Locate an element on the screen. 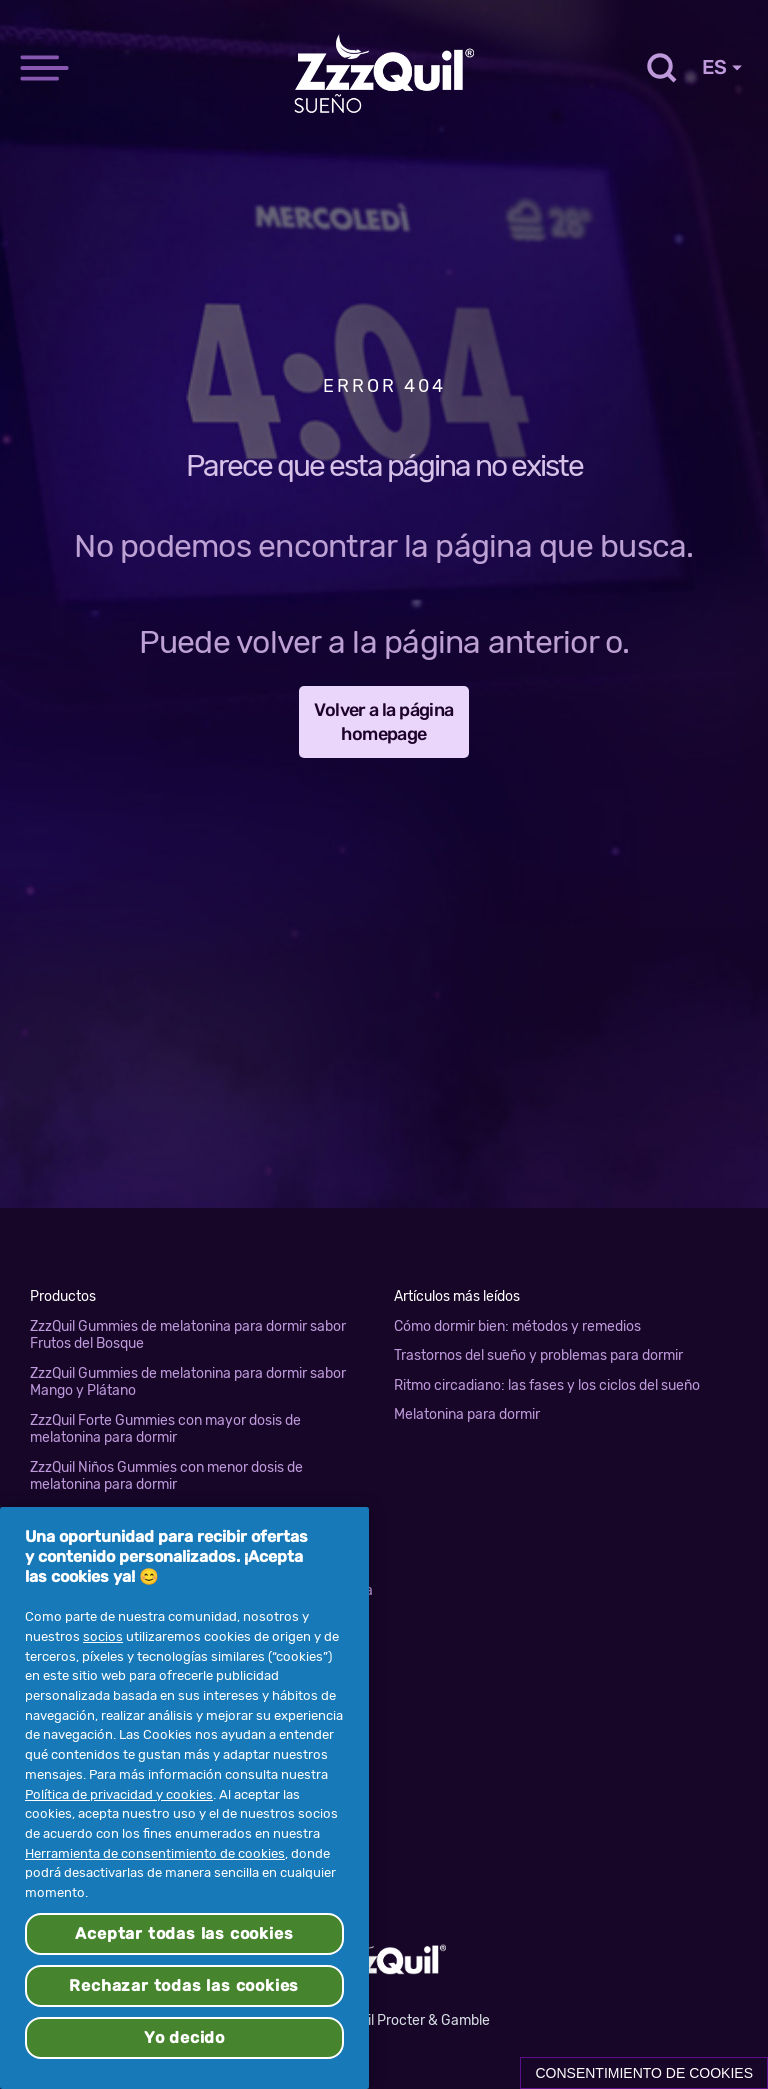 The width and height of the screenshot is (768, 2089). ZzzQuil Gummies de melatonina para dormir sabor Mango y Plátano is located at coordinates (188, 1382).